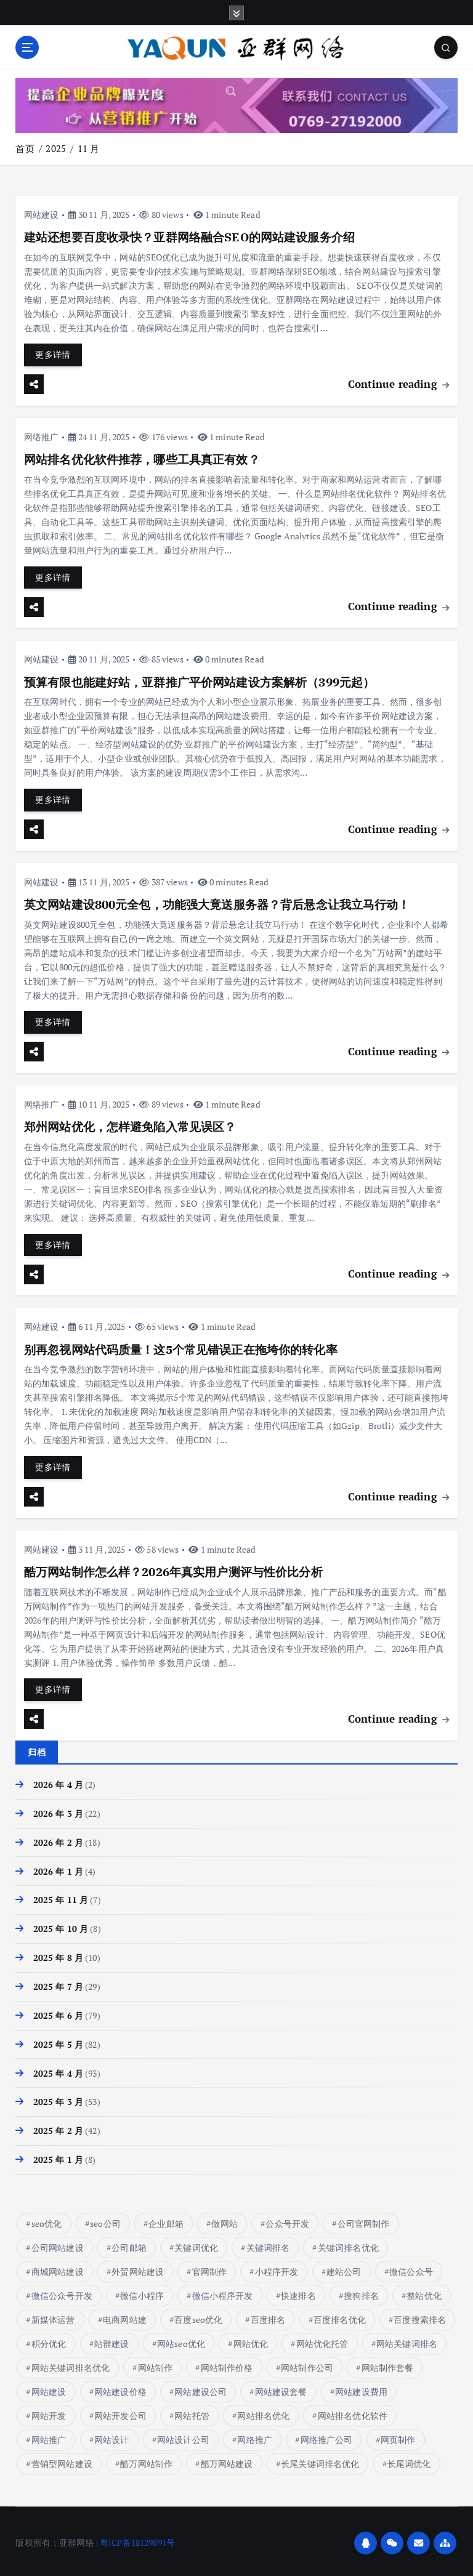  Describe the element at coordinates (298, 2292) in the screenshot. I see `快速排名 [快速排名 (17 项)]` at that location.